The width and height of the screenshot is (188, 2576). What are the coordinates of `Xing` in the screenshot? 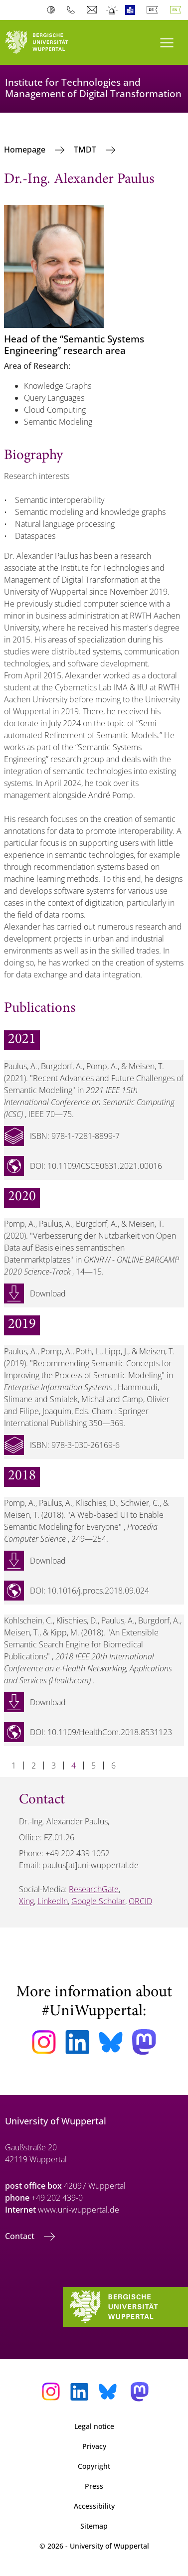 It's located at (26, 1901).